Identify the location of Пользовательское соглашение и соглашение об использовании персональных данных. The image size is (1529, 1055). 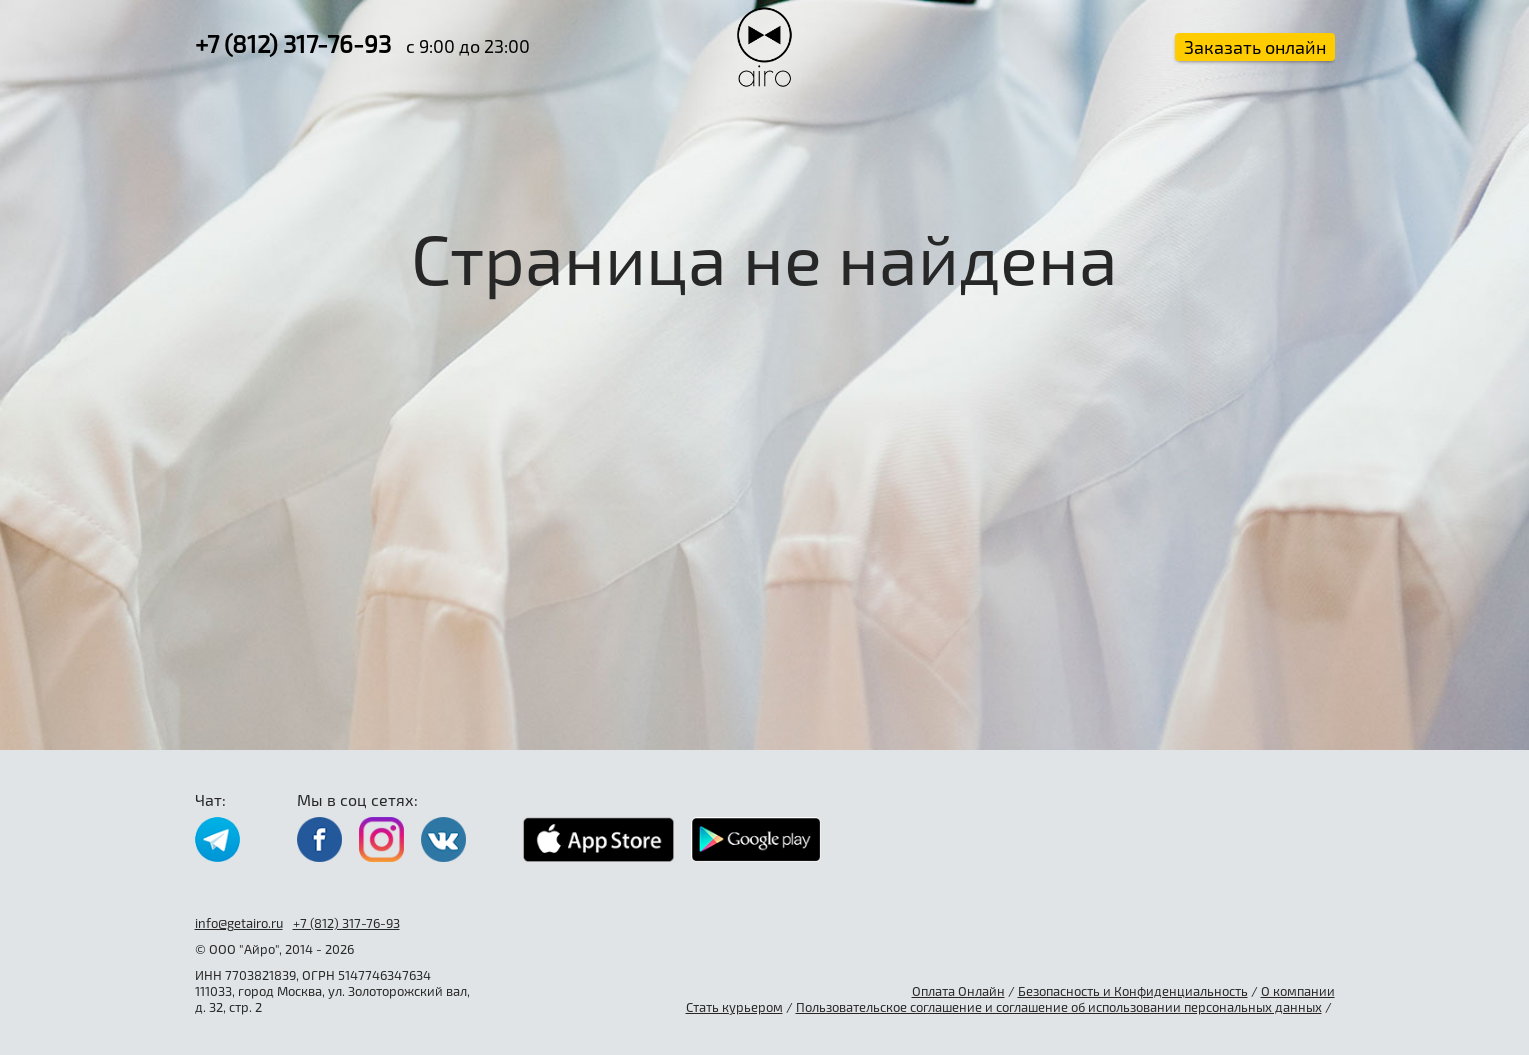
(1059, 1007).